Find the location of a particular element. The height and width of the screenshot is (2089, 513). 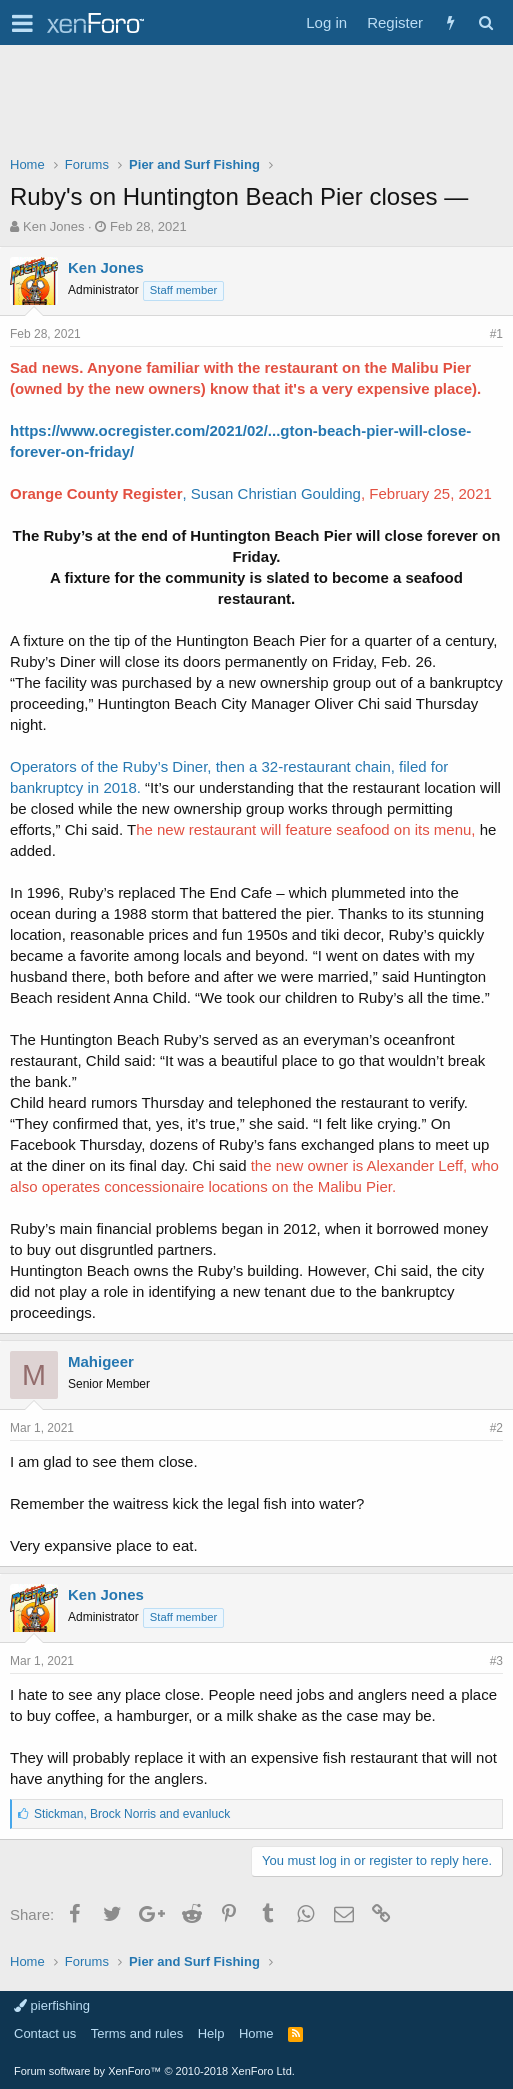

Forum software by XenForo™ is located at coordinates (154, 2071).